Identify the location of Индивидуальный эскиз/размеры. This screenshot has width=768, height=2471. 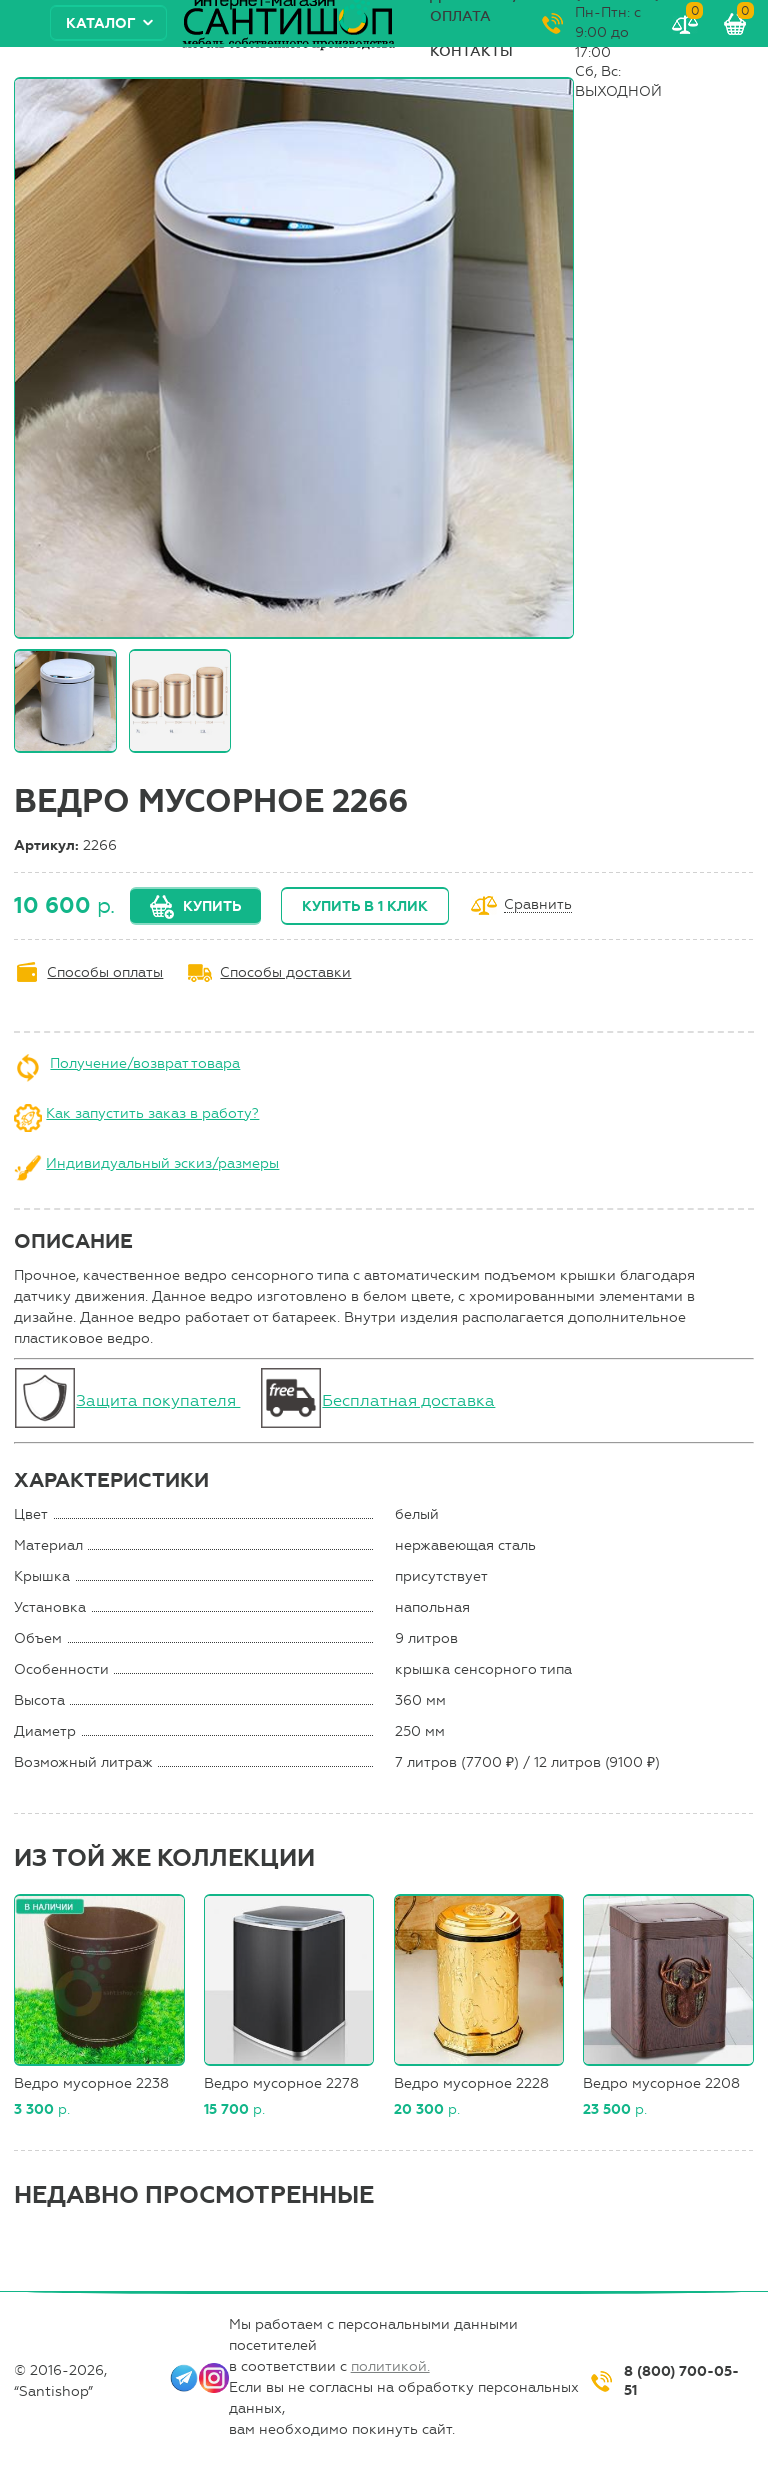
(162, 1163).